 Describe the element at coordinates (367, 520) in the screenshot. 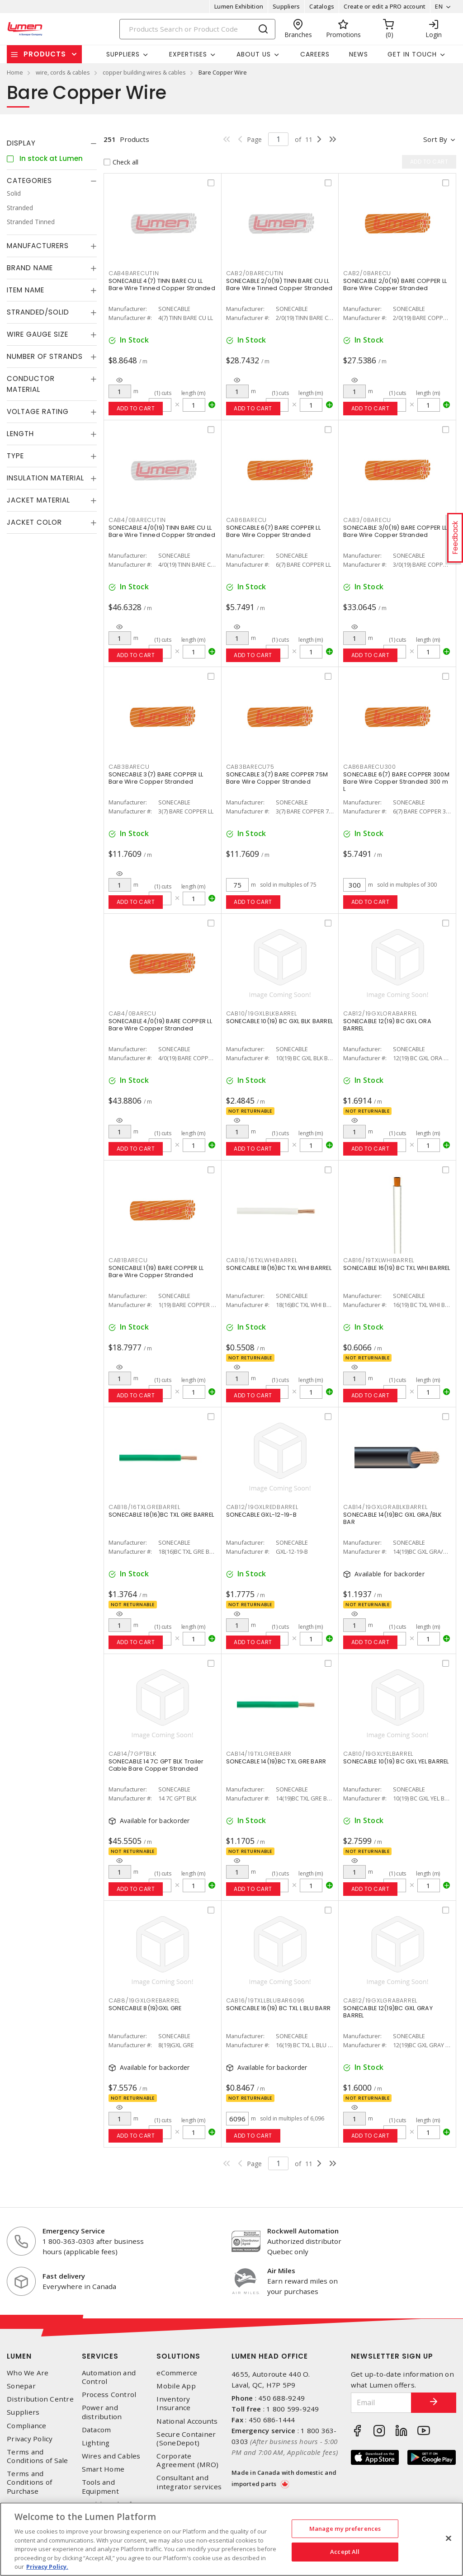

I see `CAB3/0BARECU` at that location.